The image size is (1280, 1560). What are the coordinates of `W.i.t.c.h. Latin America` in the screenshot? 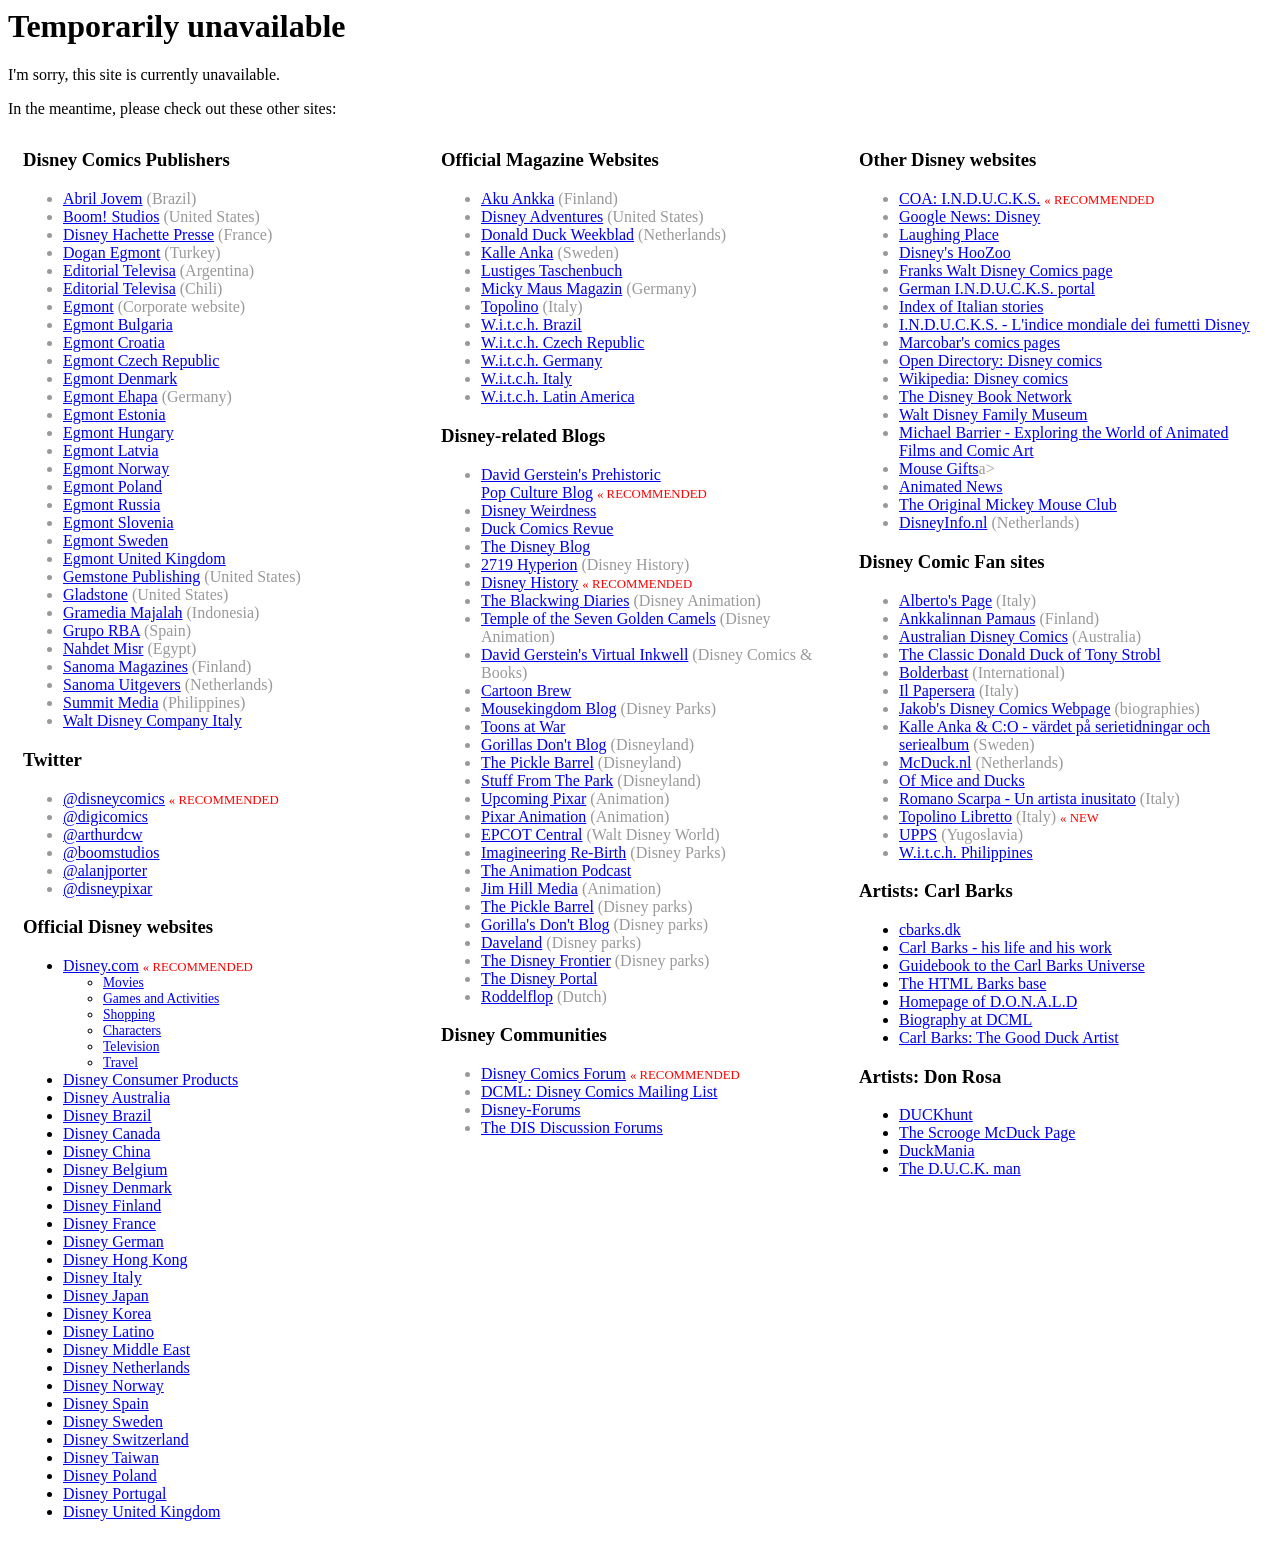 It's located at (558, 396).